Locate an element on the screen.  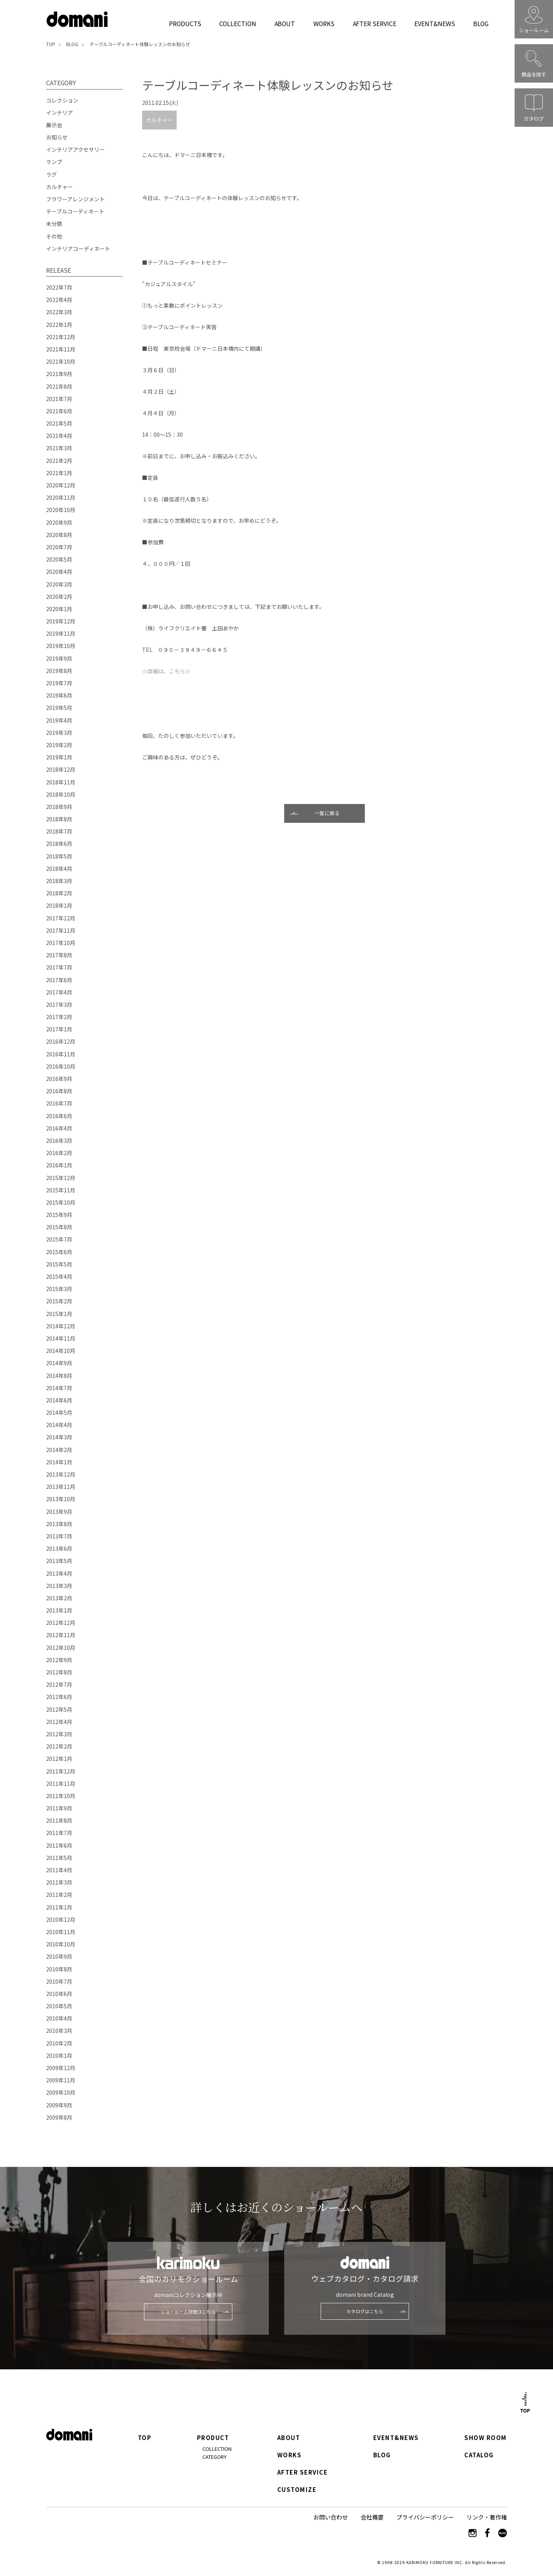
2020年9月 is located at coordinates (59, 522).